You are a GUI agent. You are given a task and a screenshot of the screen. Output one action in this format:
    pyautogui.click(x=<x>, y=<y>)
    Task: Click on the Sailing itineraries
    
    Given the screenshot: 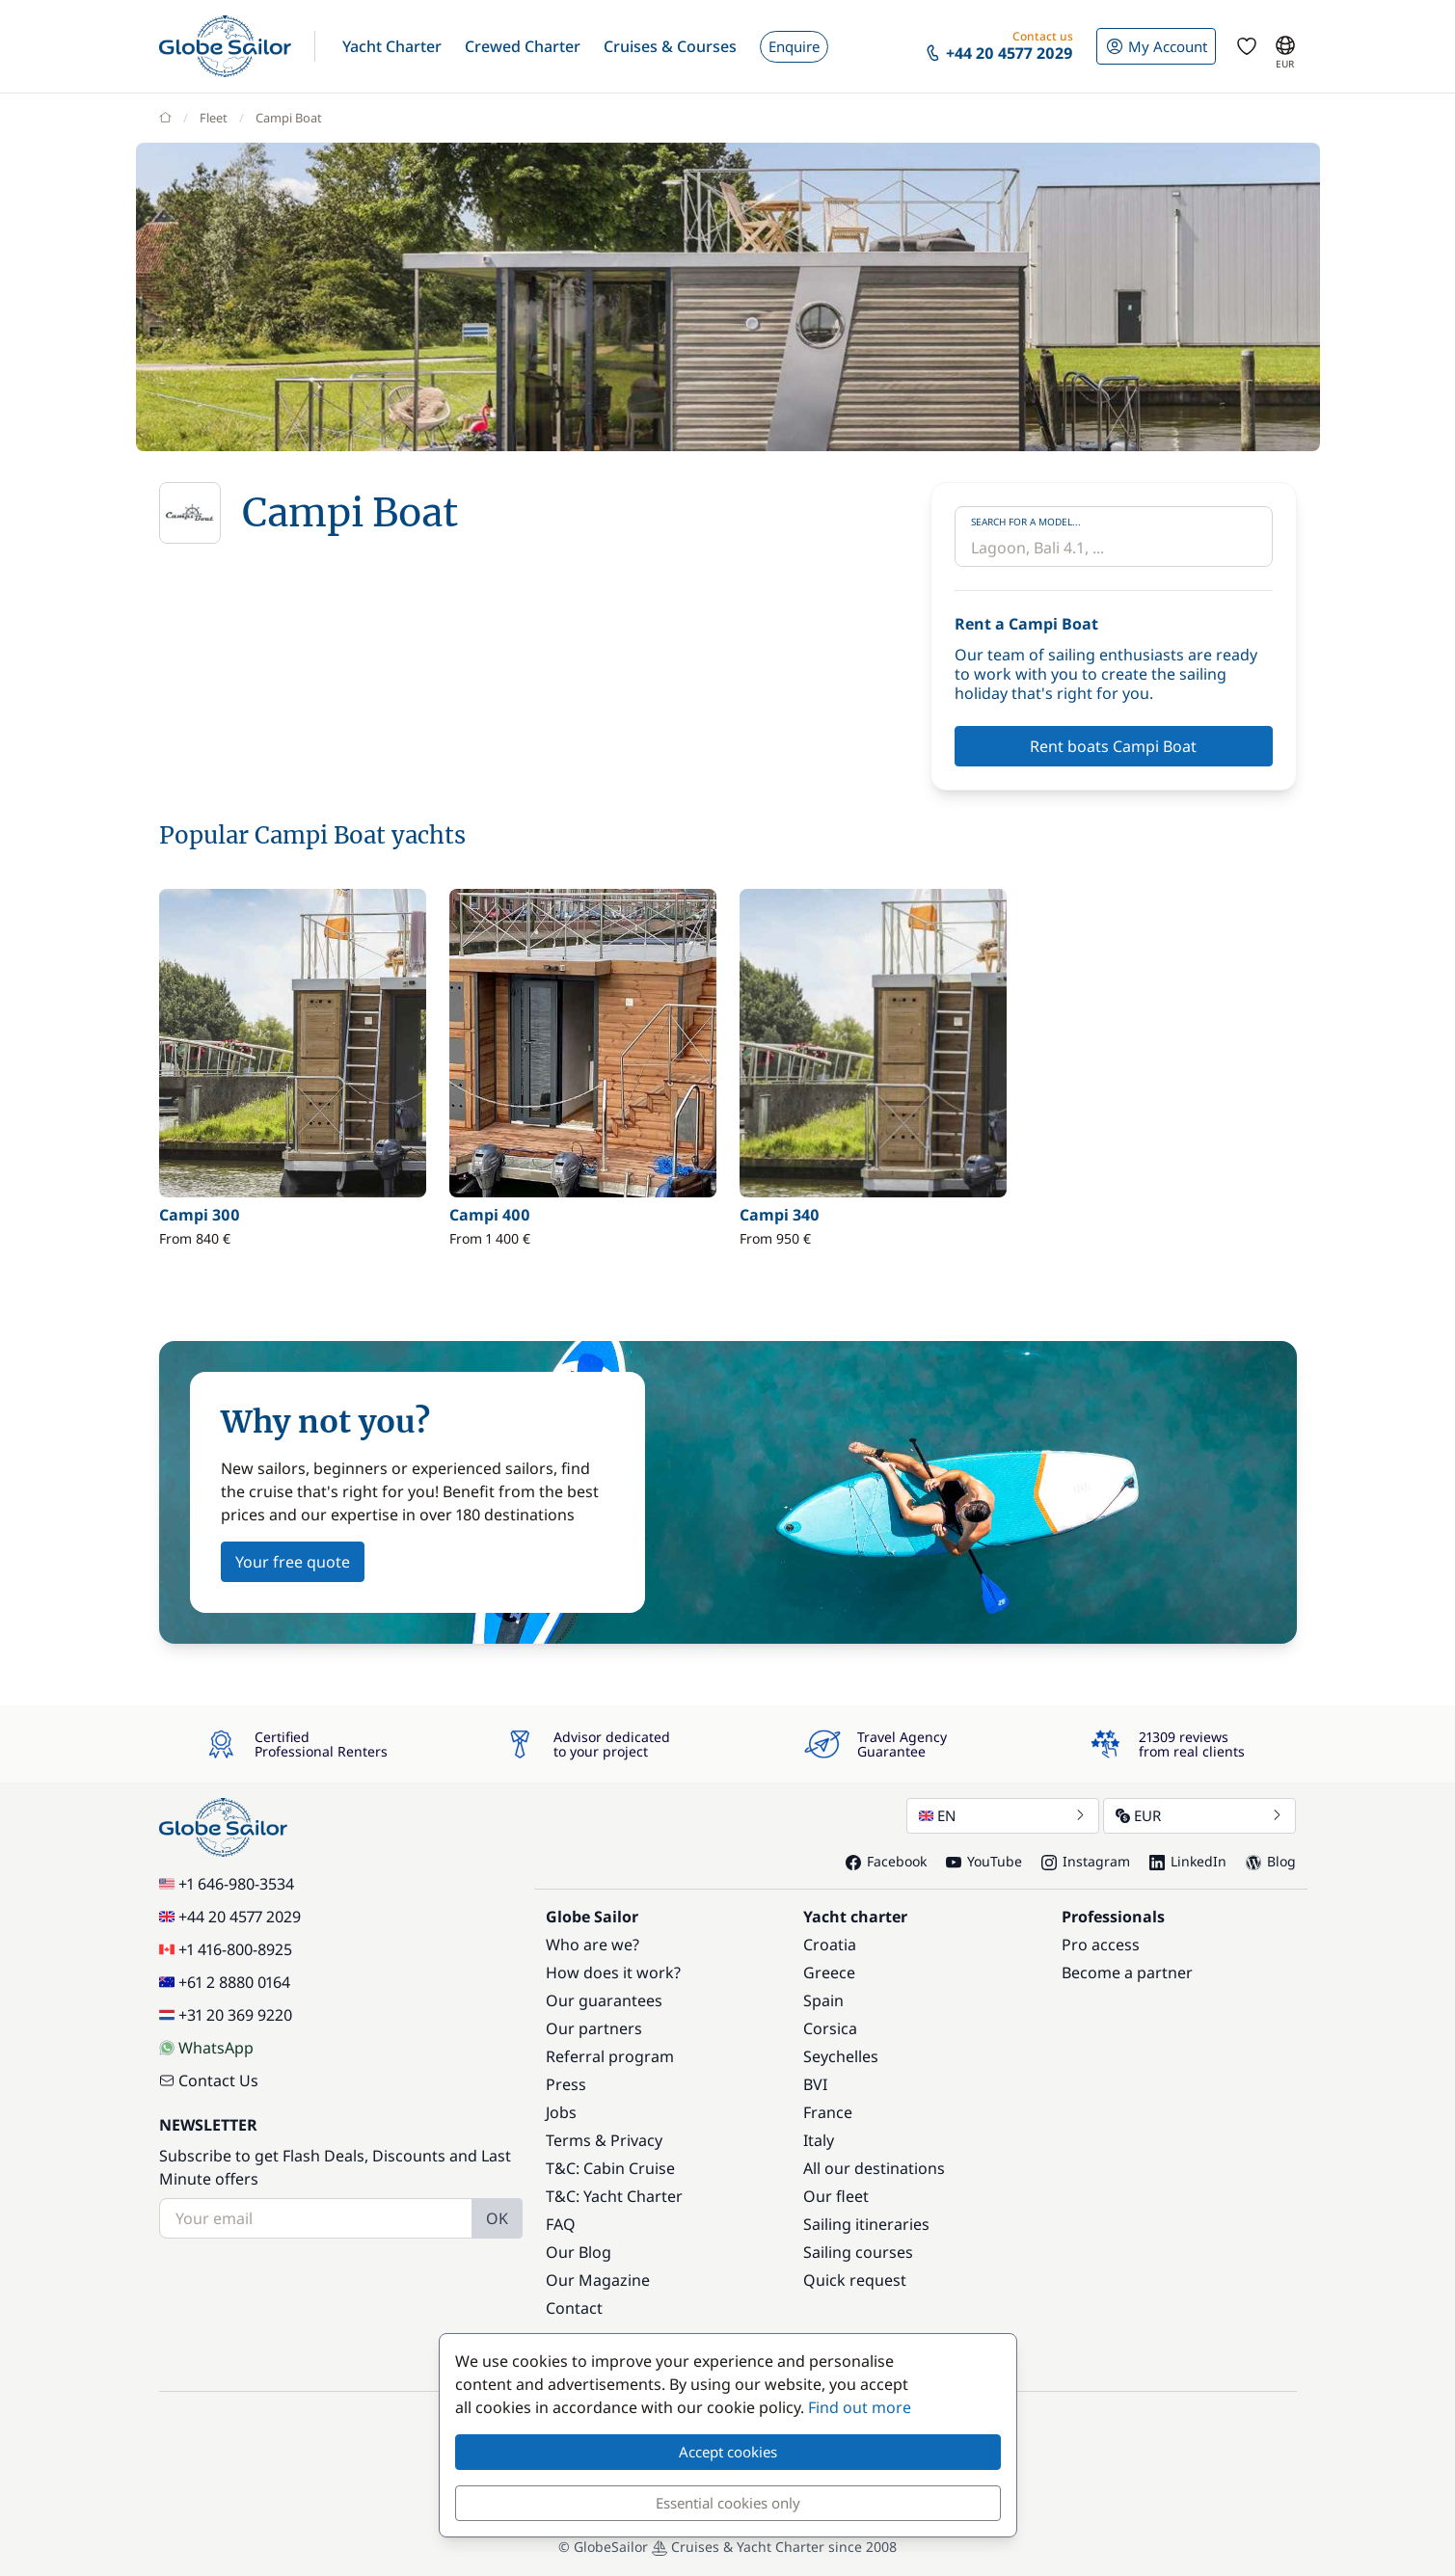 What is the action you would take?
    pyautogui.click(x=866, y=2224)
    